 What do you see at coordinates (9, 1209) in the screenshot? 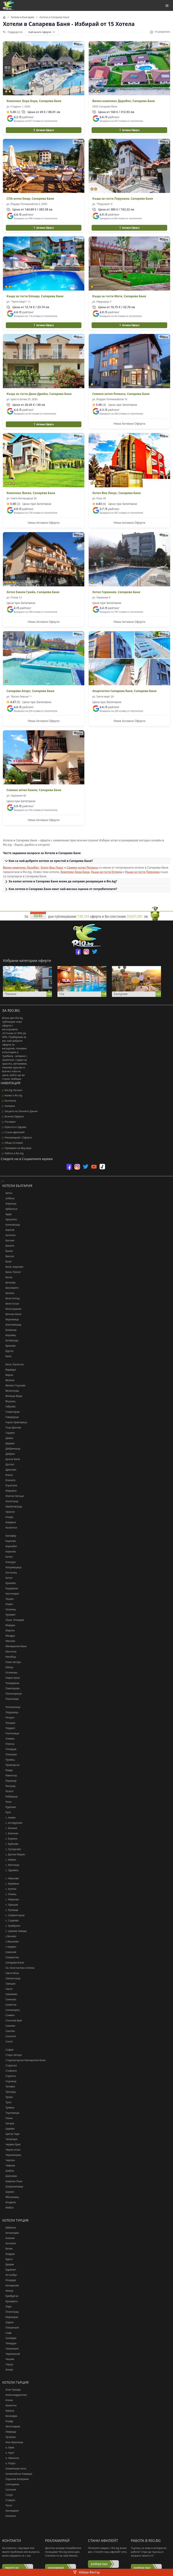
I see `Арбанаси` at bounding box center [9, 1209].